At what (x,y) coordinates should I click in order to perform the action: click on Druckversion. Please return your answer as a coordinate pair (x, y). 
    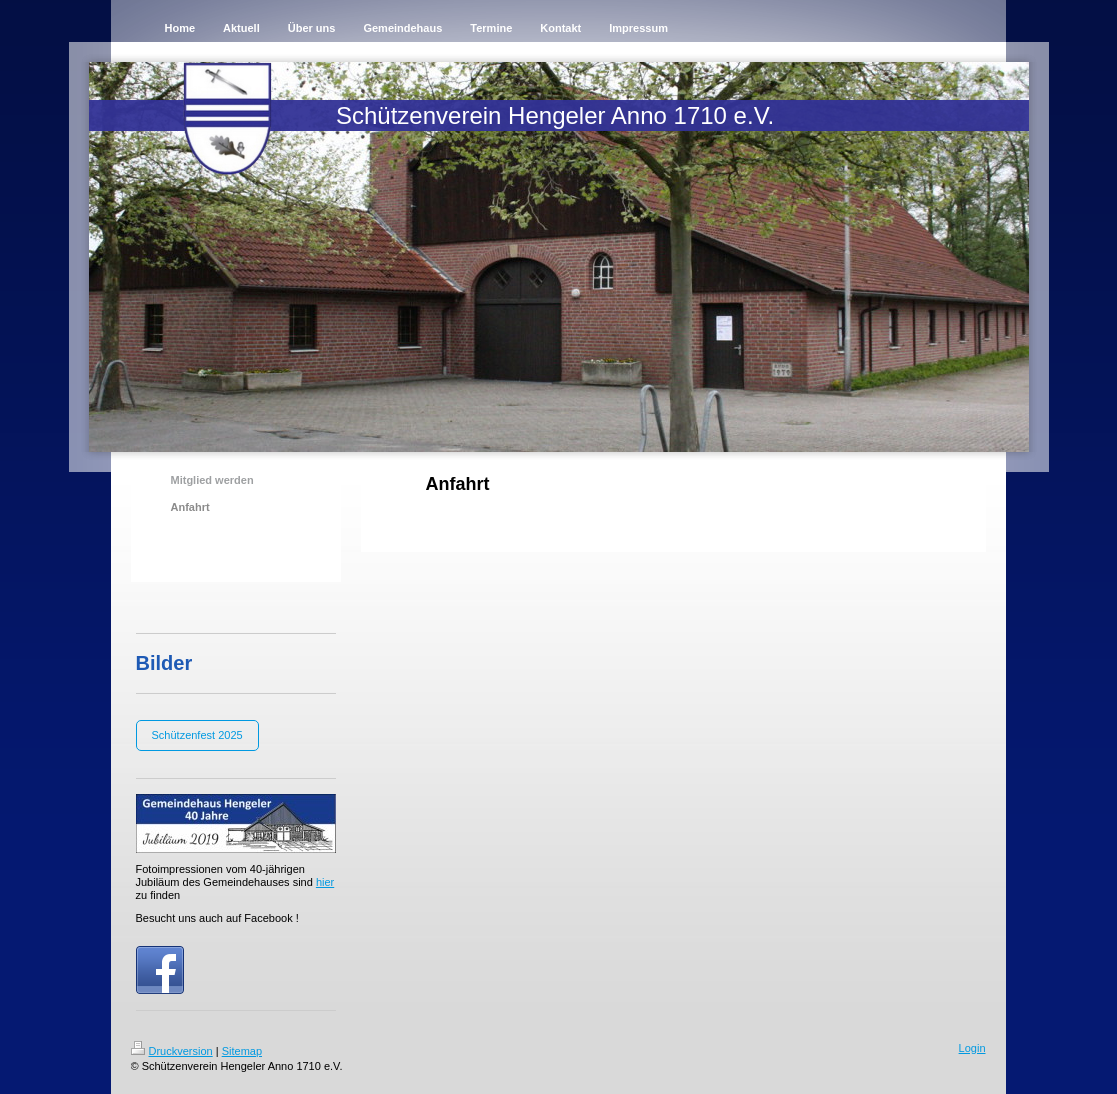
    Looking at the image, I should click on (172, 1051).